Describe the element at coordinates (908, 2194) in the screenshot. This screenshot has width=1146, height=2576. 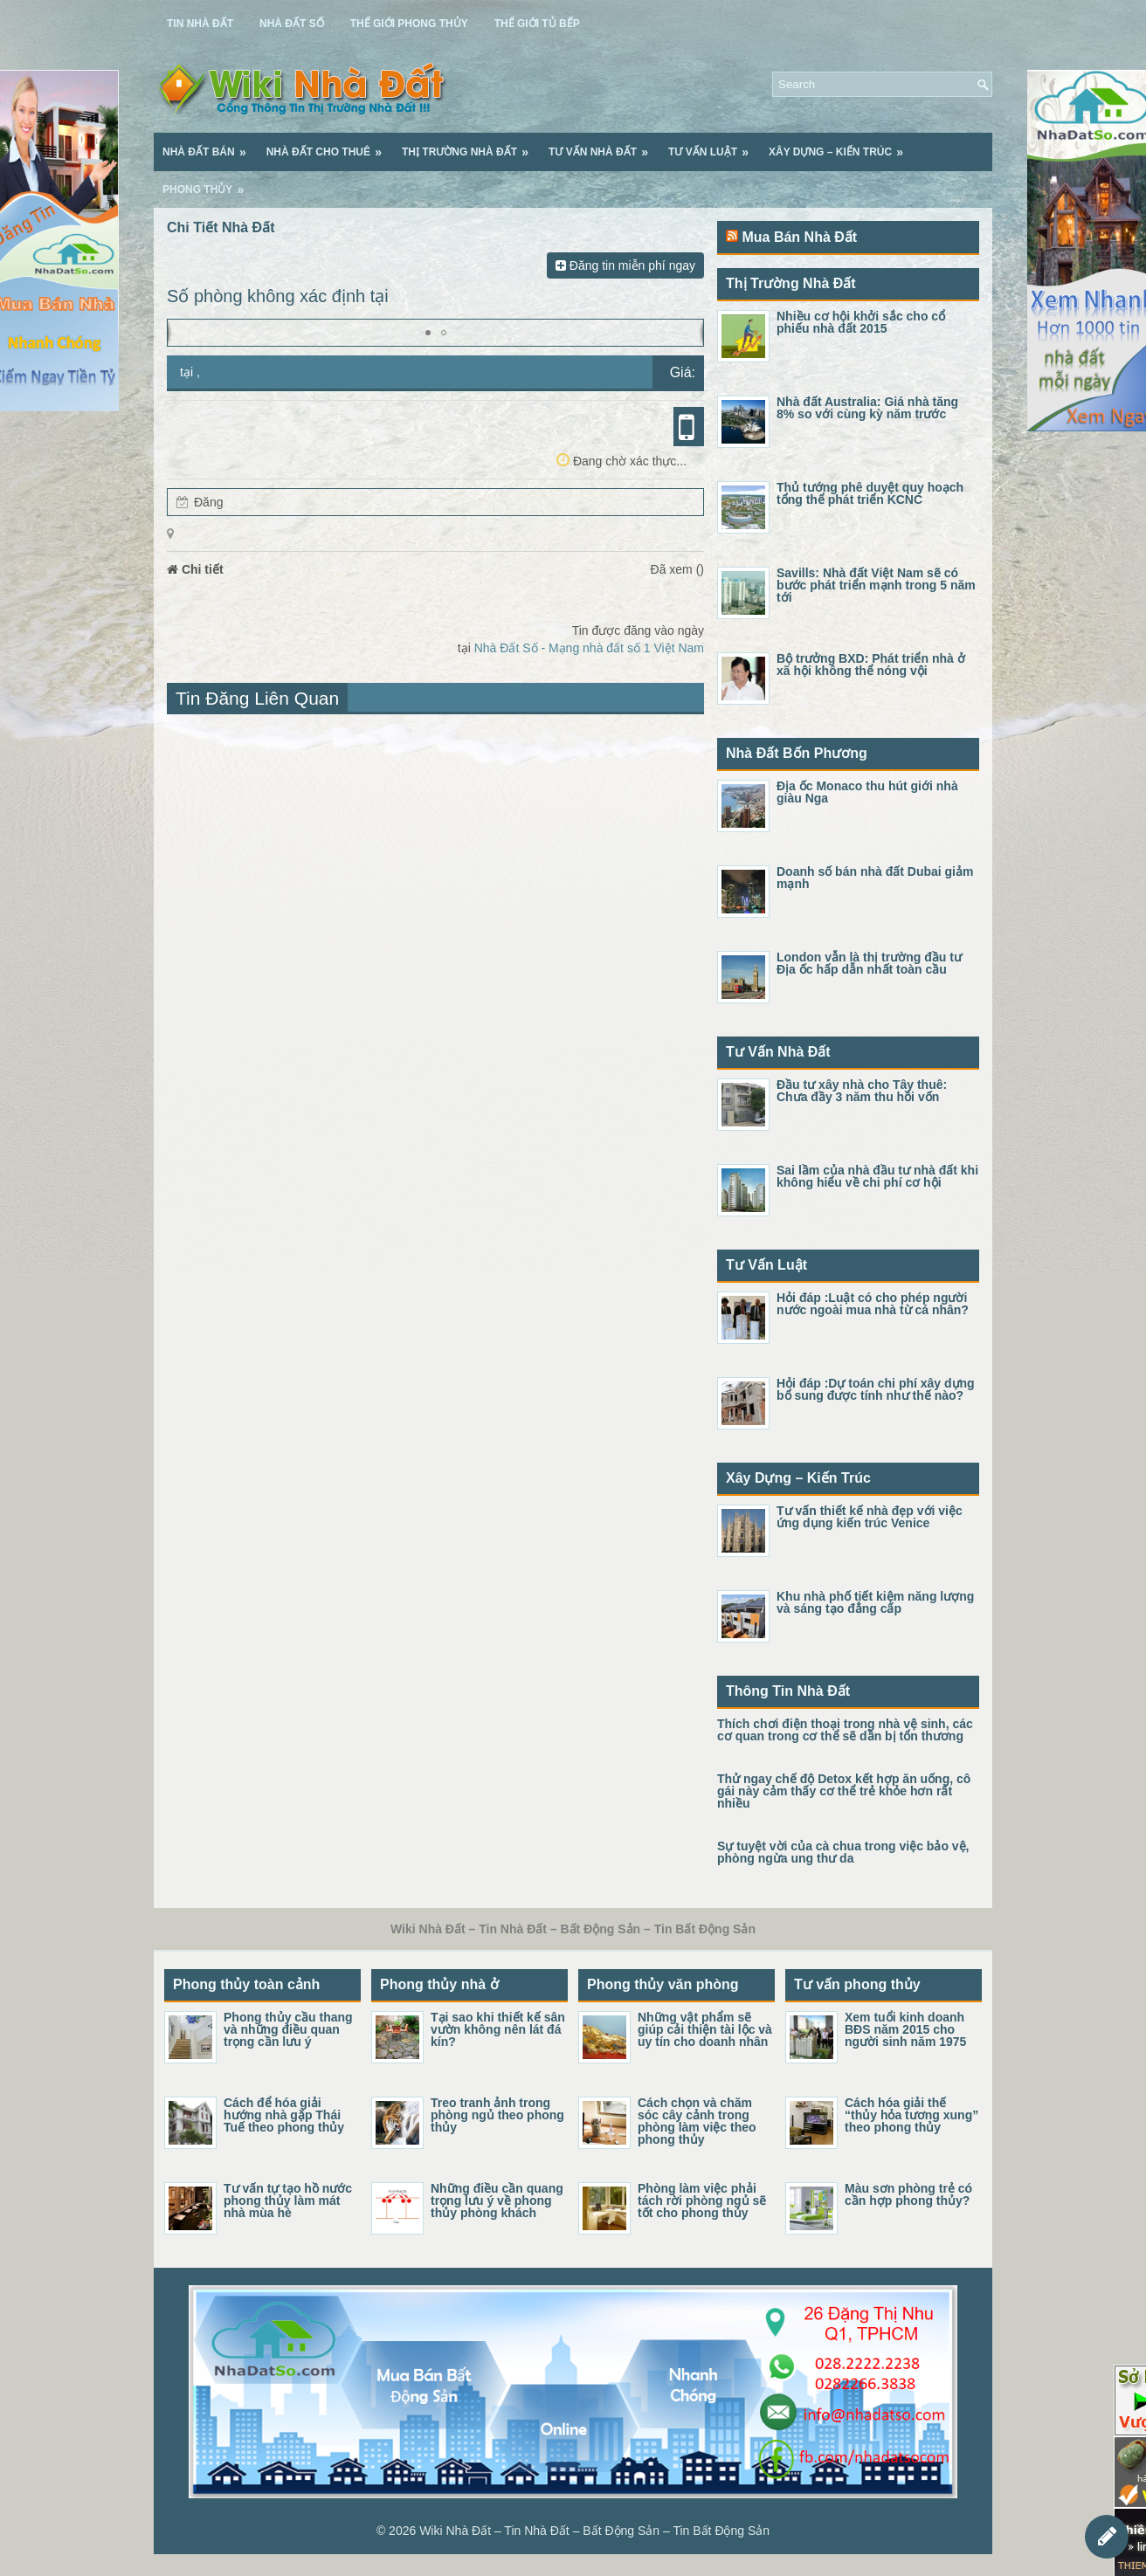
I see `Màu sơn phòng trẻ có cần hợp phong thủy?` at that location.